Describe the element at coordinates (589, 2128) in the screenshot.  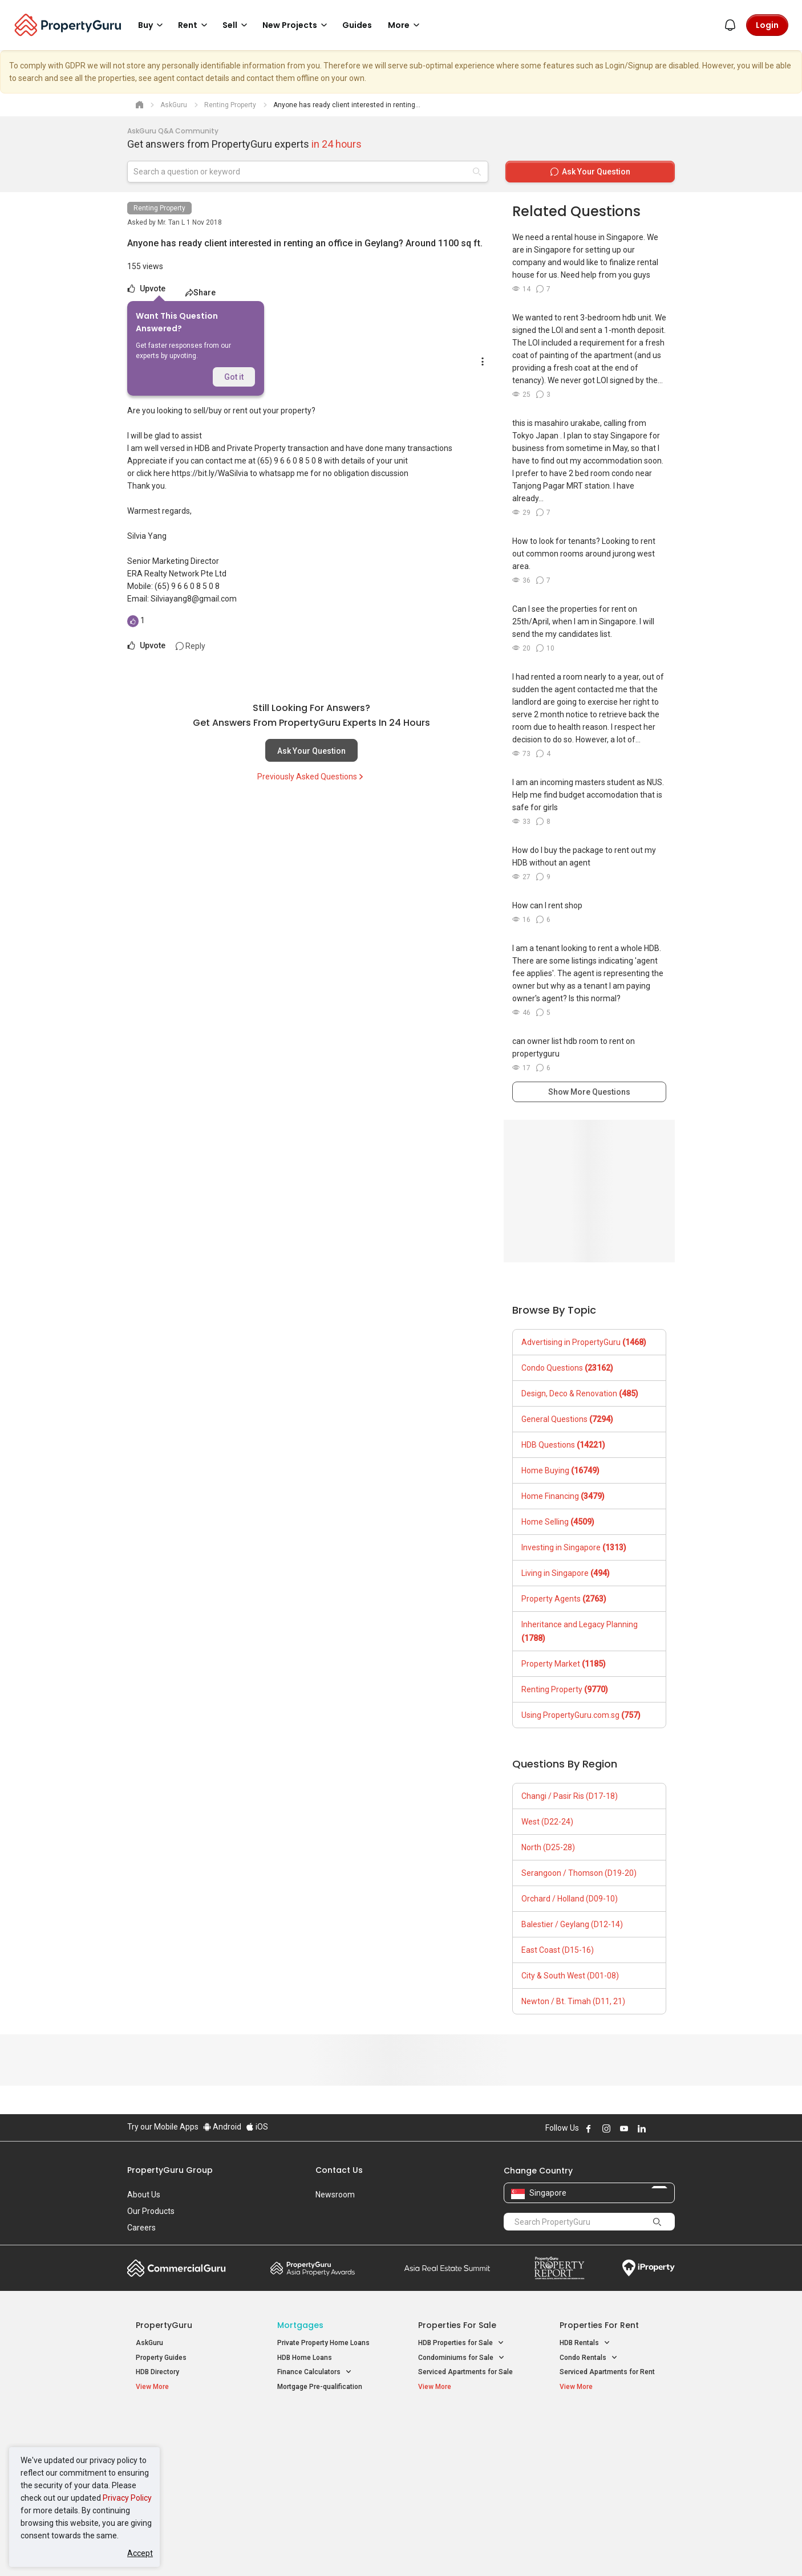
I see `Follow PropertyGuru on Facebook` at that location.